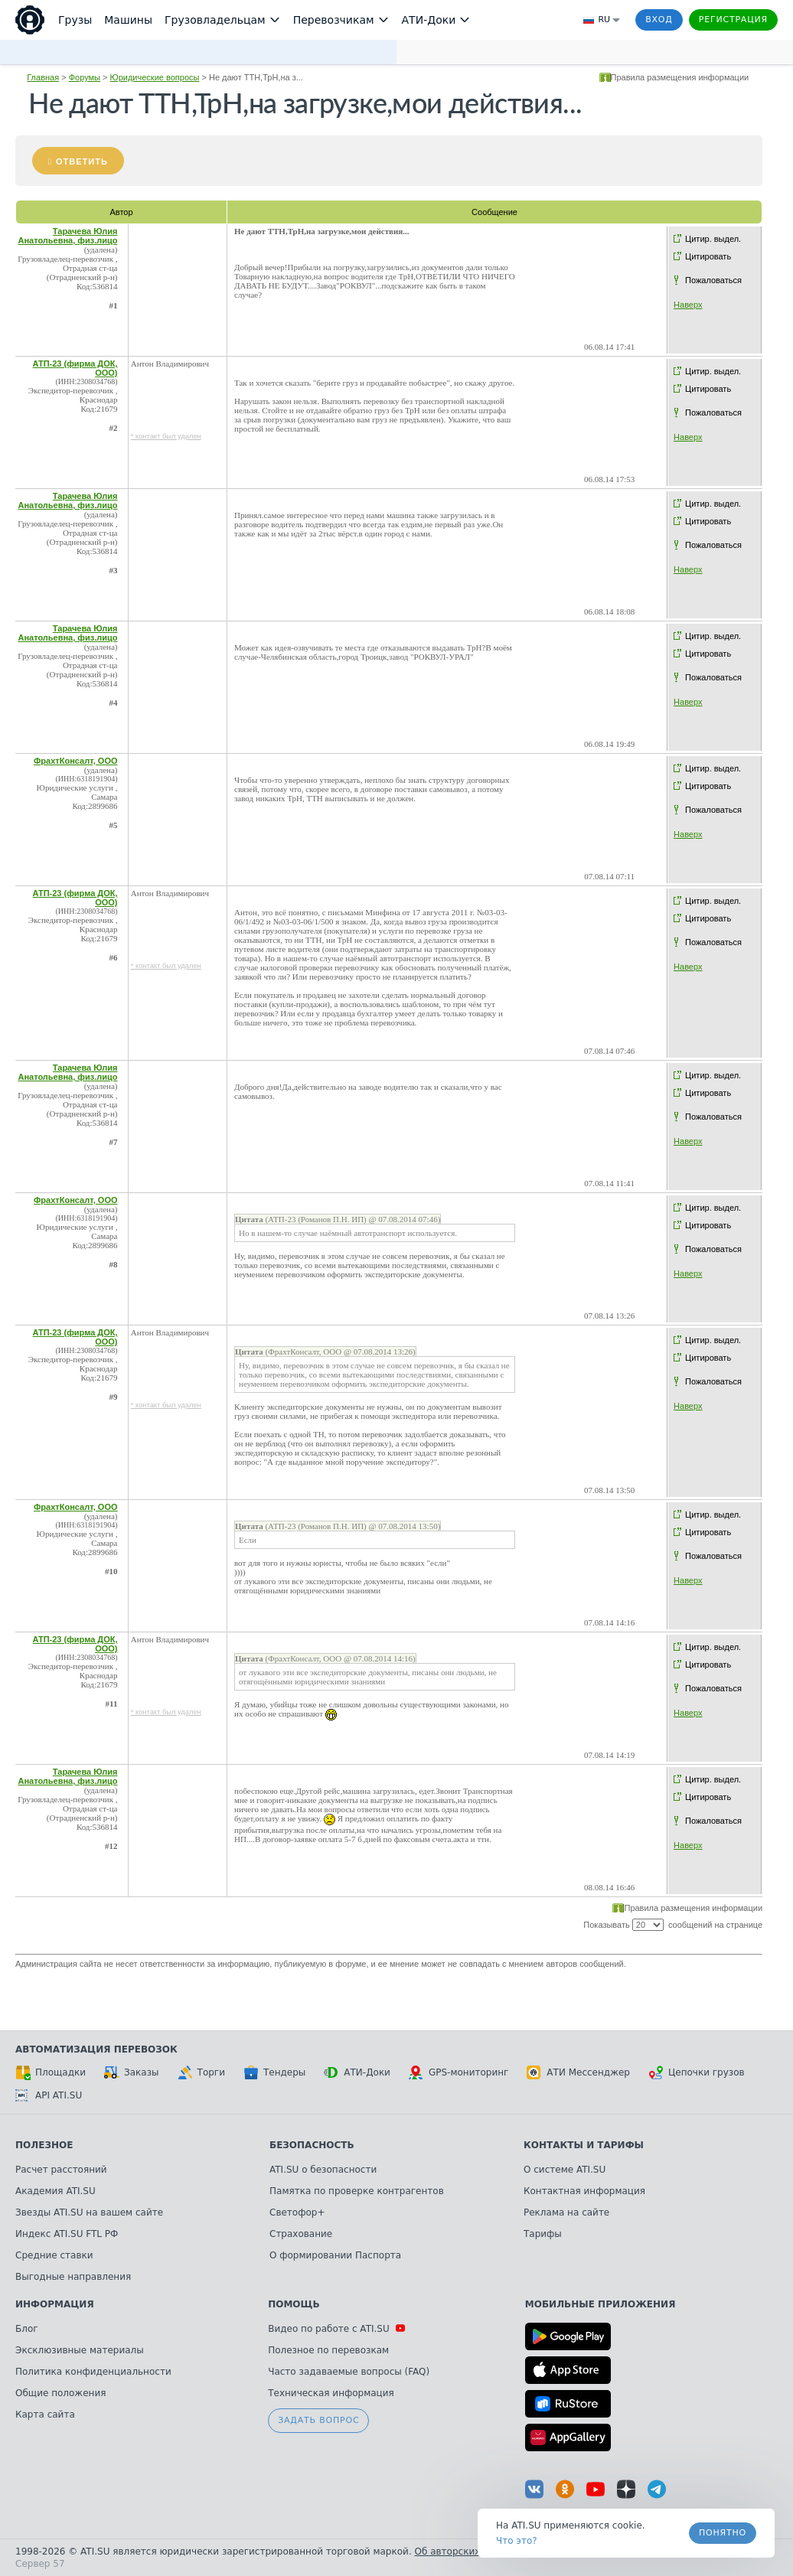 The image size is (793, 2576). I want to click on Памятка по проверке контрагентов, so click(356, 2191).